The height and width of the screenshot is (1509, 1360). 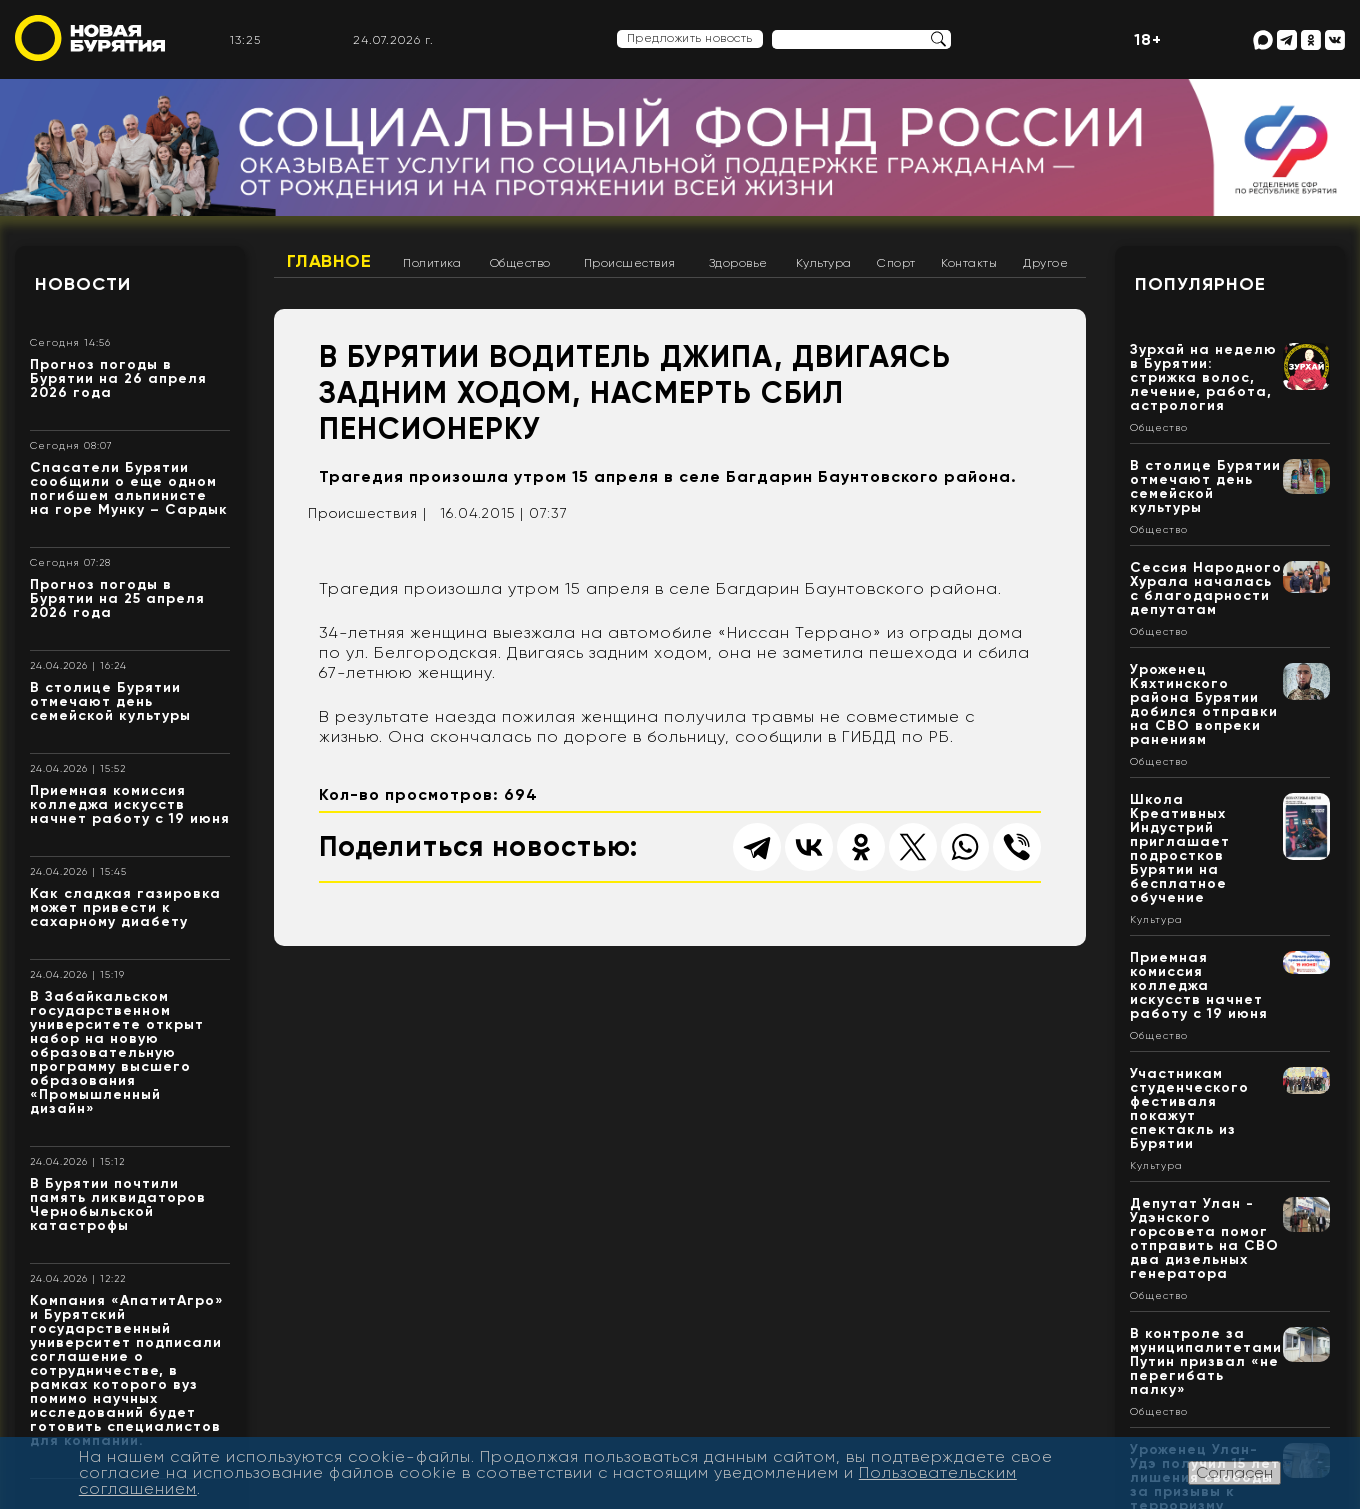 What do you see at coordinates (329, 261) in the screenshot?
I see `Главное` at bounding box center [329, 261].